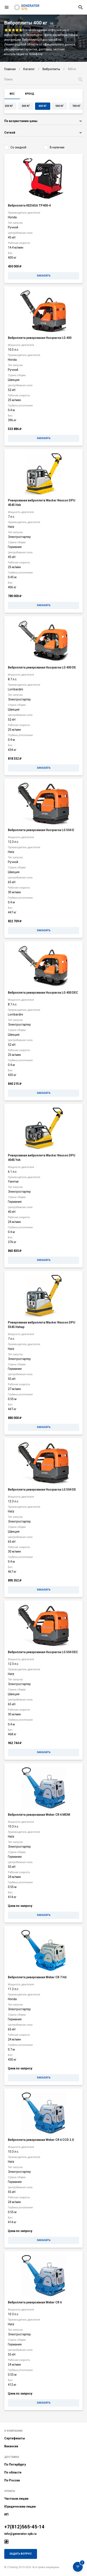  I want to click on По Петербургу, so click(15, 2464).